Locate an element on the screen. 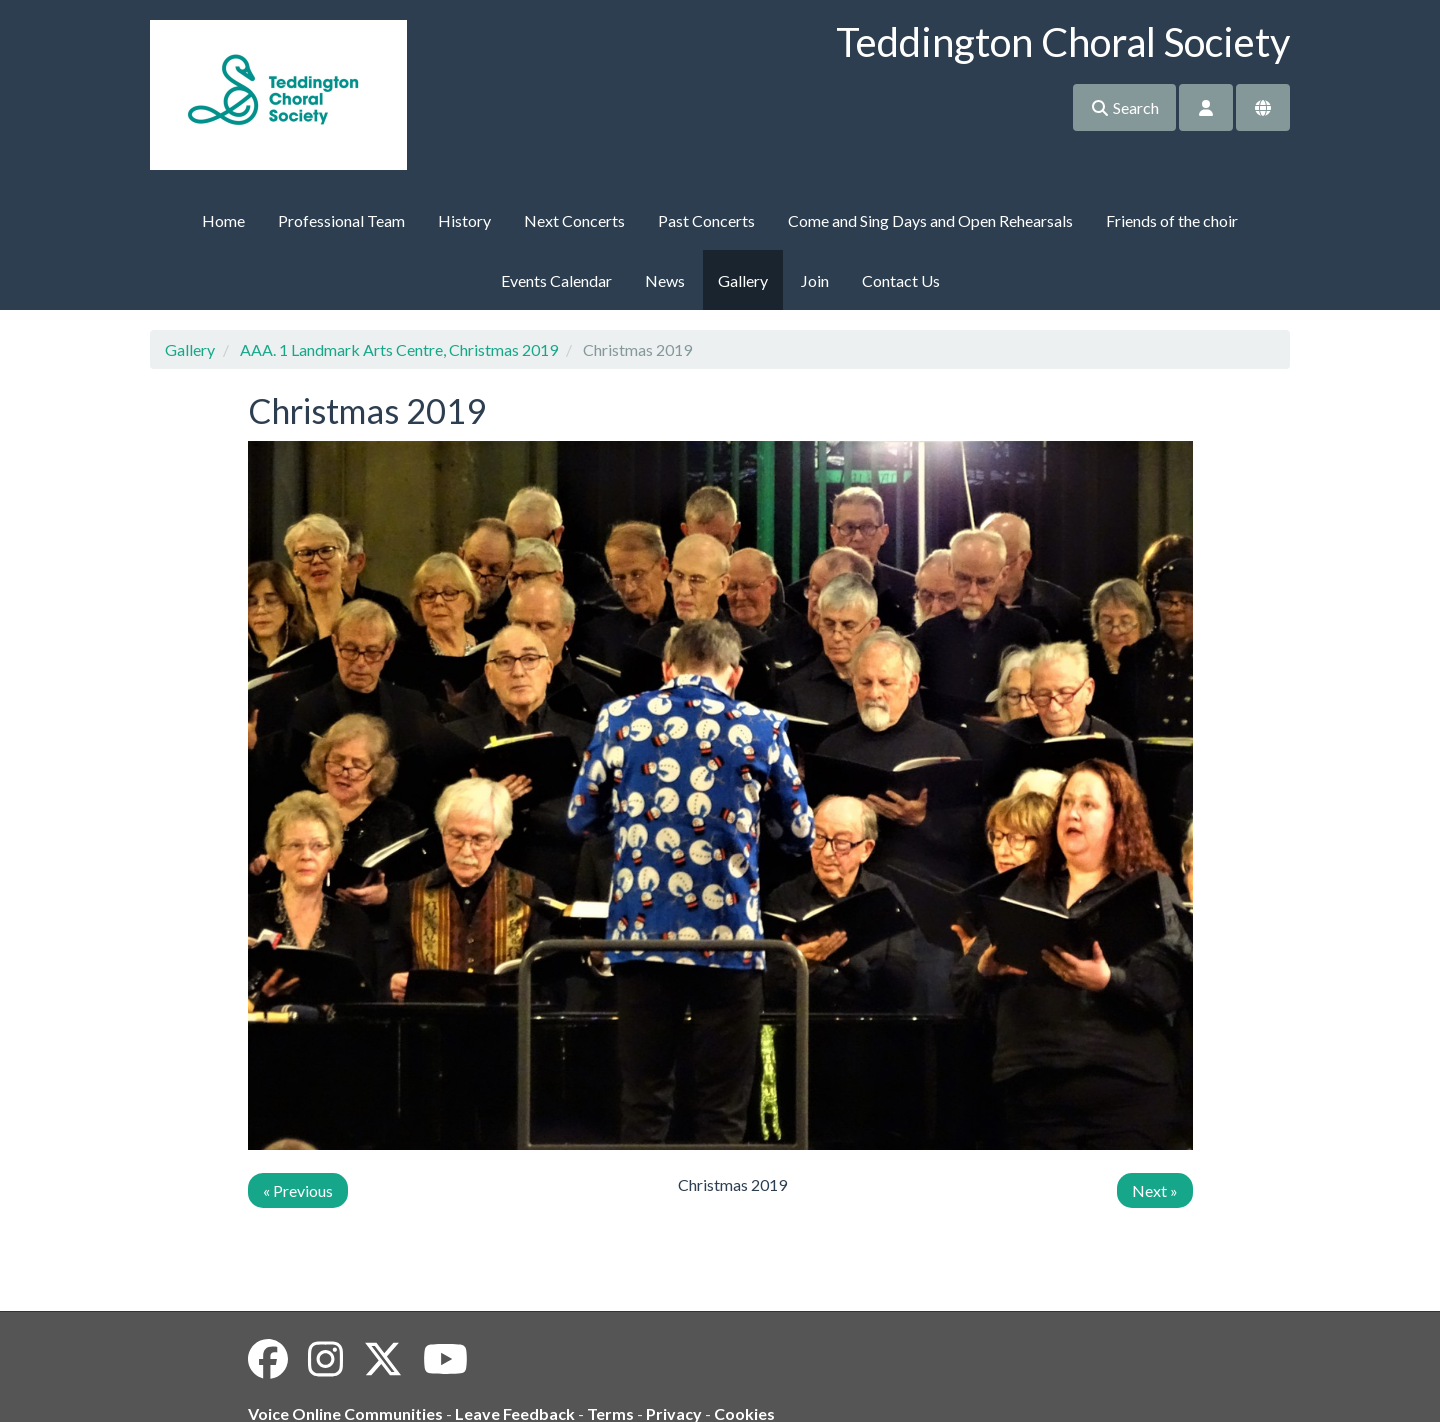 The width and height of the screenshot is (1440, 1422). Next » is located at coordinates (1155, 1190).